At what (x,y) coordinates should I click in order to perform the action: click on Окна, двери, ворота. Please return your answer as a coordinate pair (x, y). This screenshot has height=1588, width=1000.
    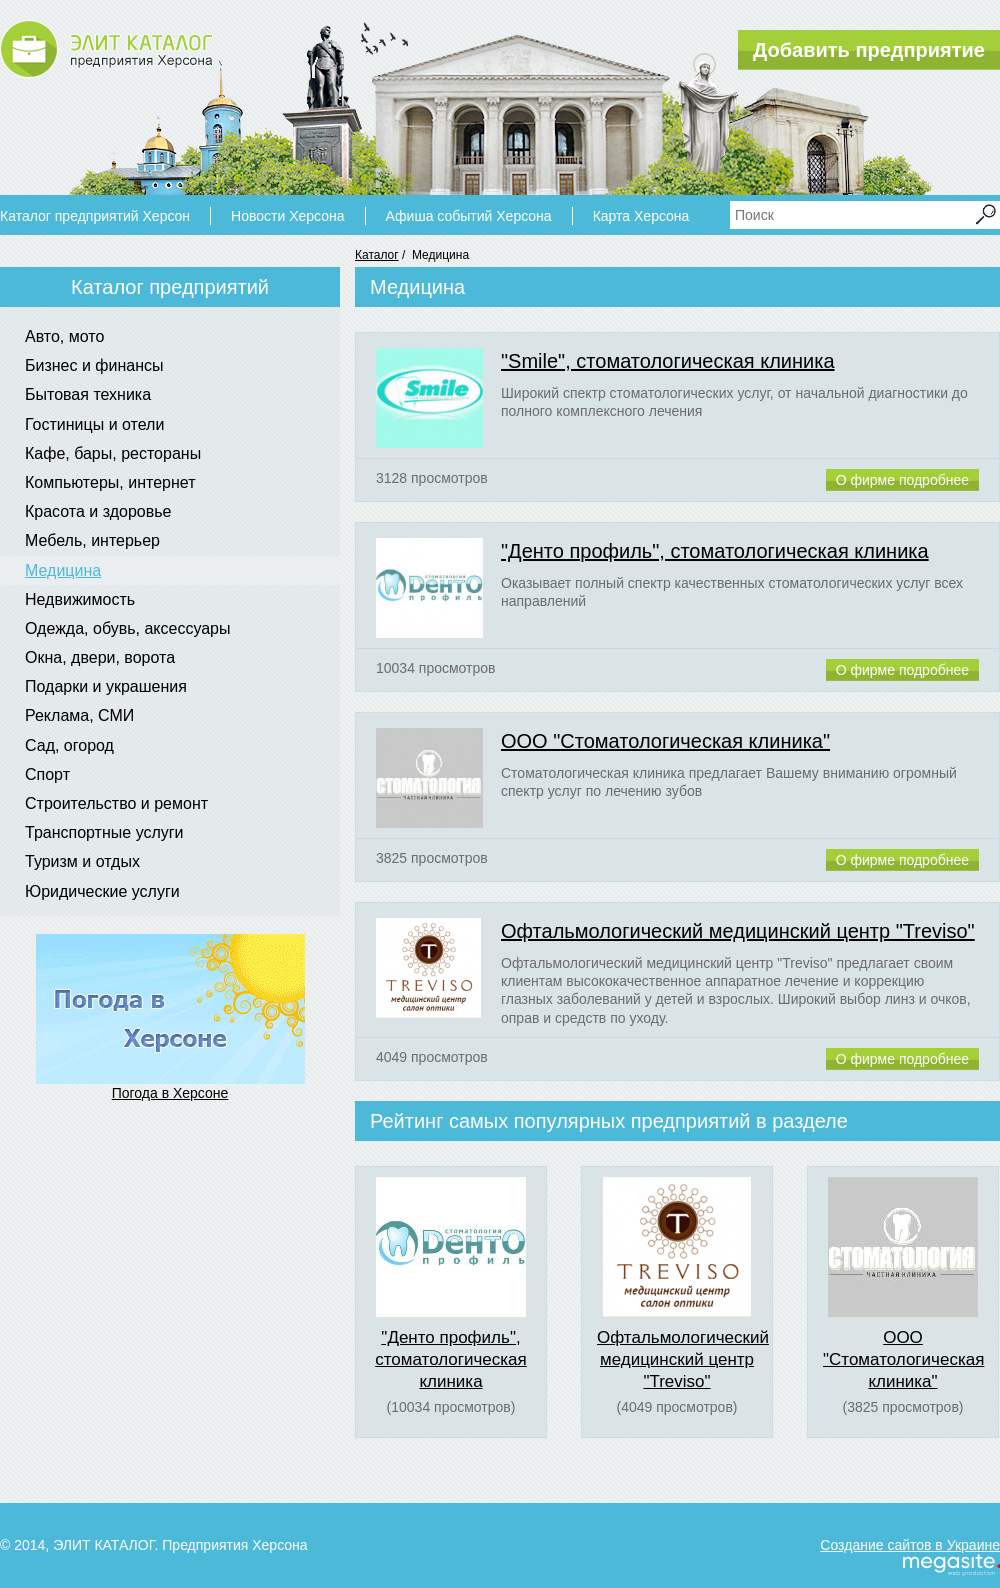
    Looking at the image, I should click on (100, 657).